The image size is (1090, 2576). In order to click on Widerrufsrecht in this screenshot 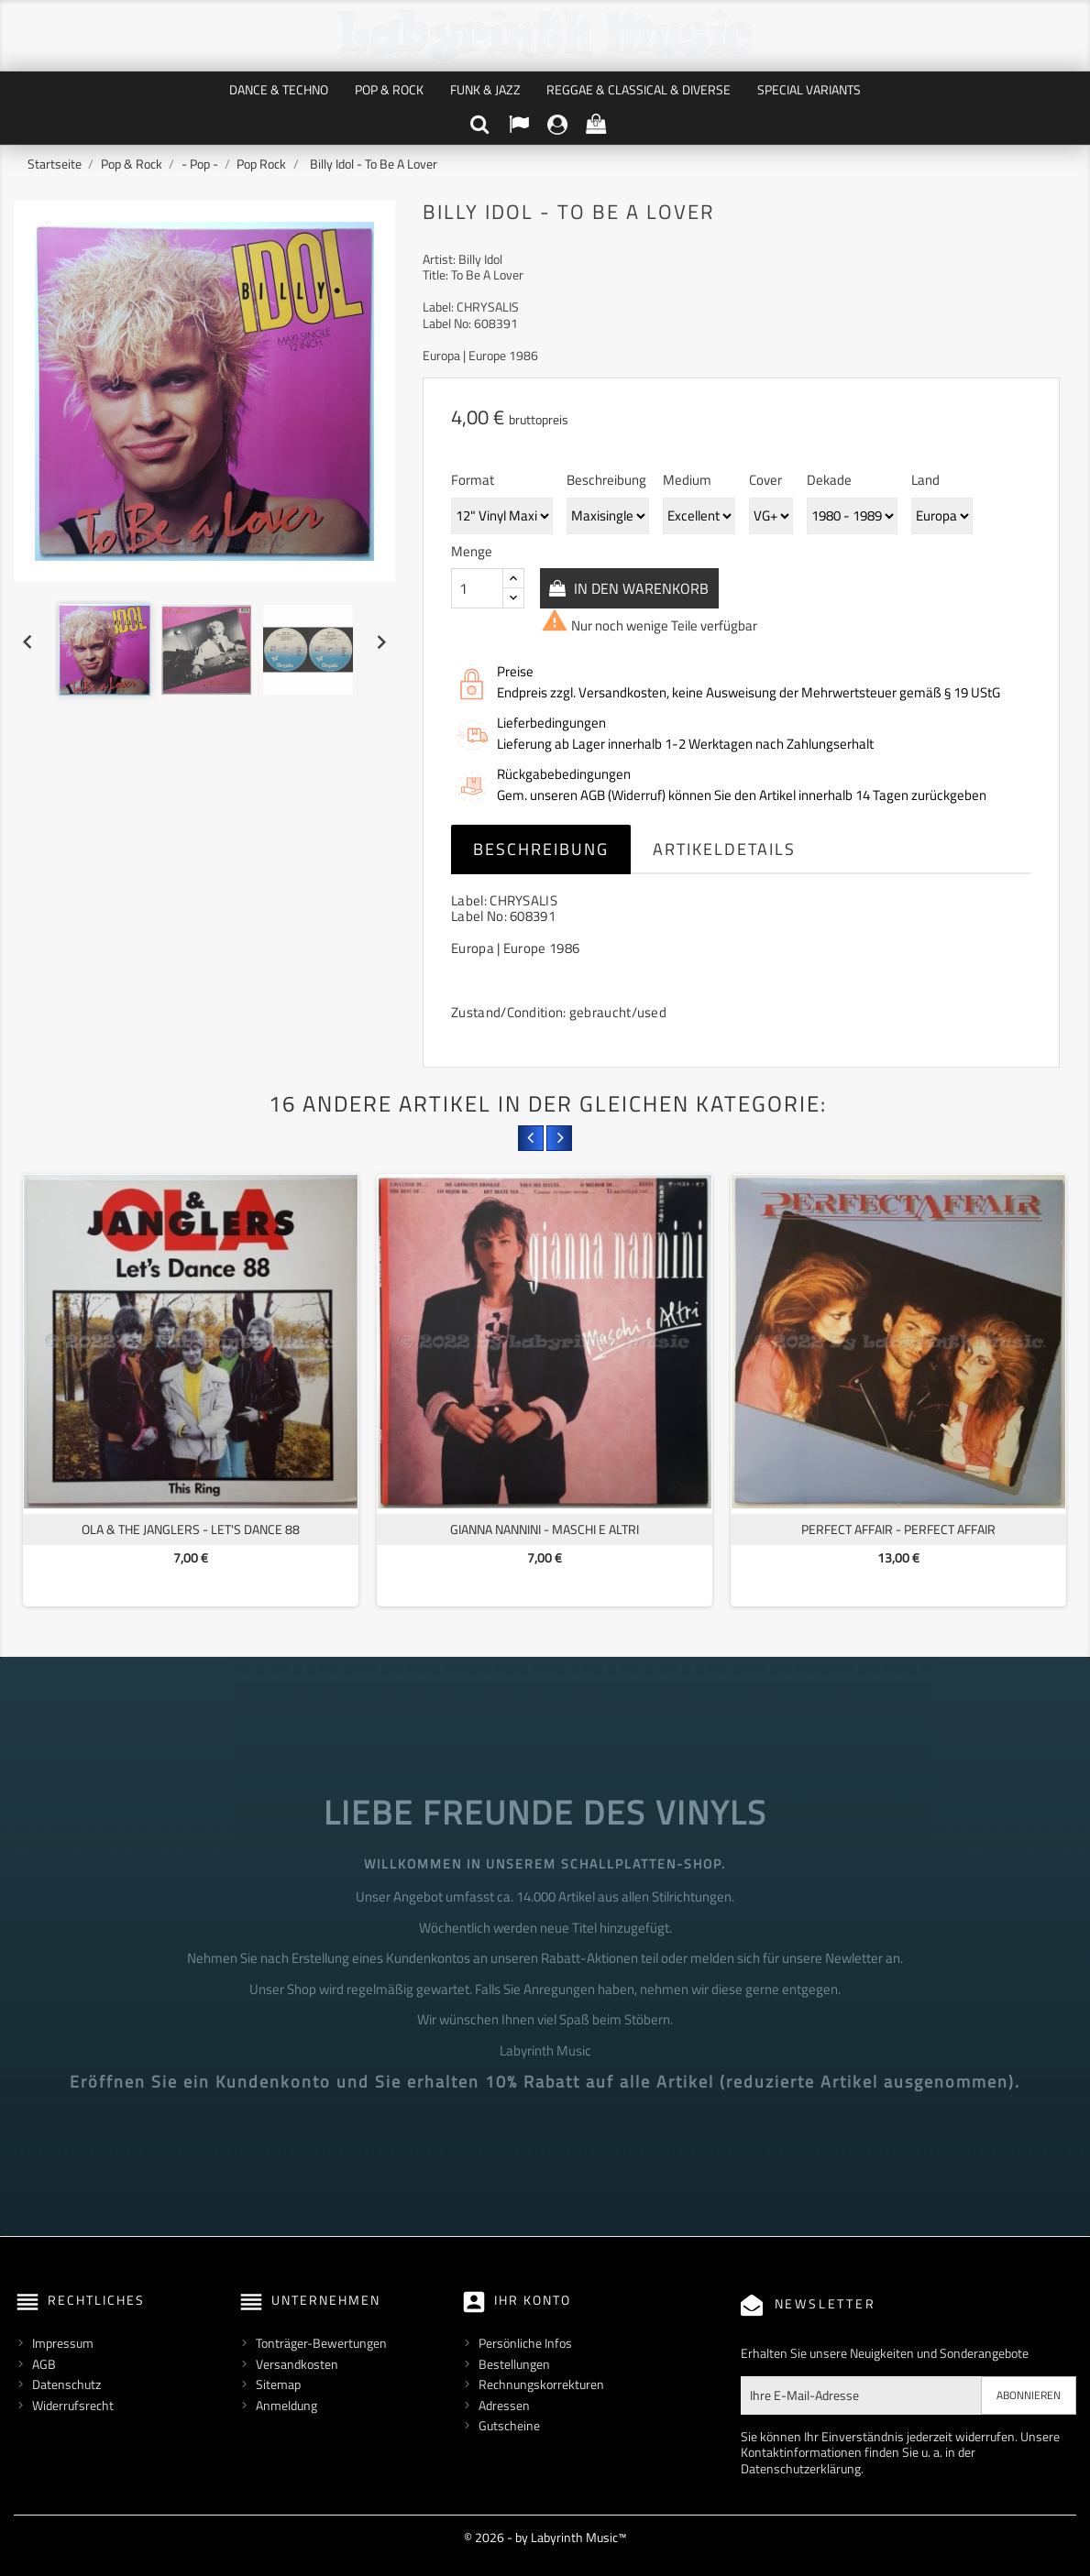, I will do `click(73, 2405)`.